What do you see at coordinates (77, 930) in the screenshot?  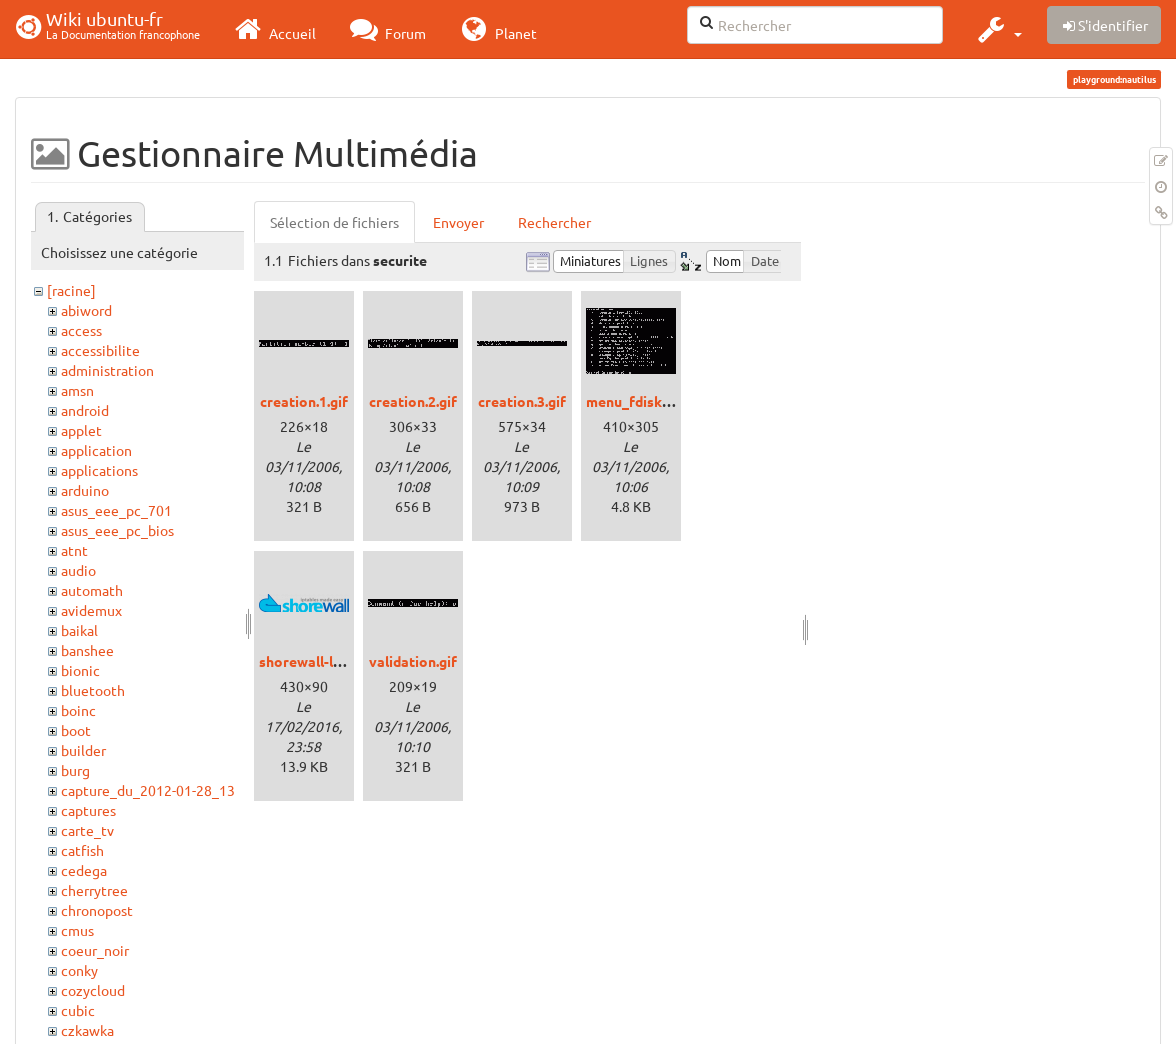 I see `cmus` at bounding box center [77, 930].